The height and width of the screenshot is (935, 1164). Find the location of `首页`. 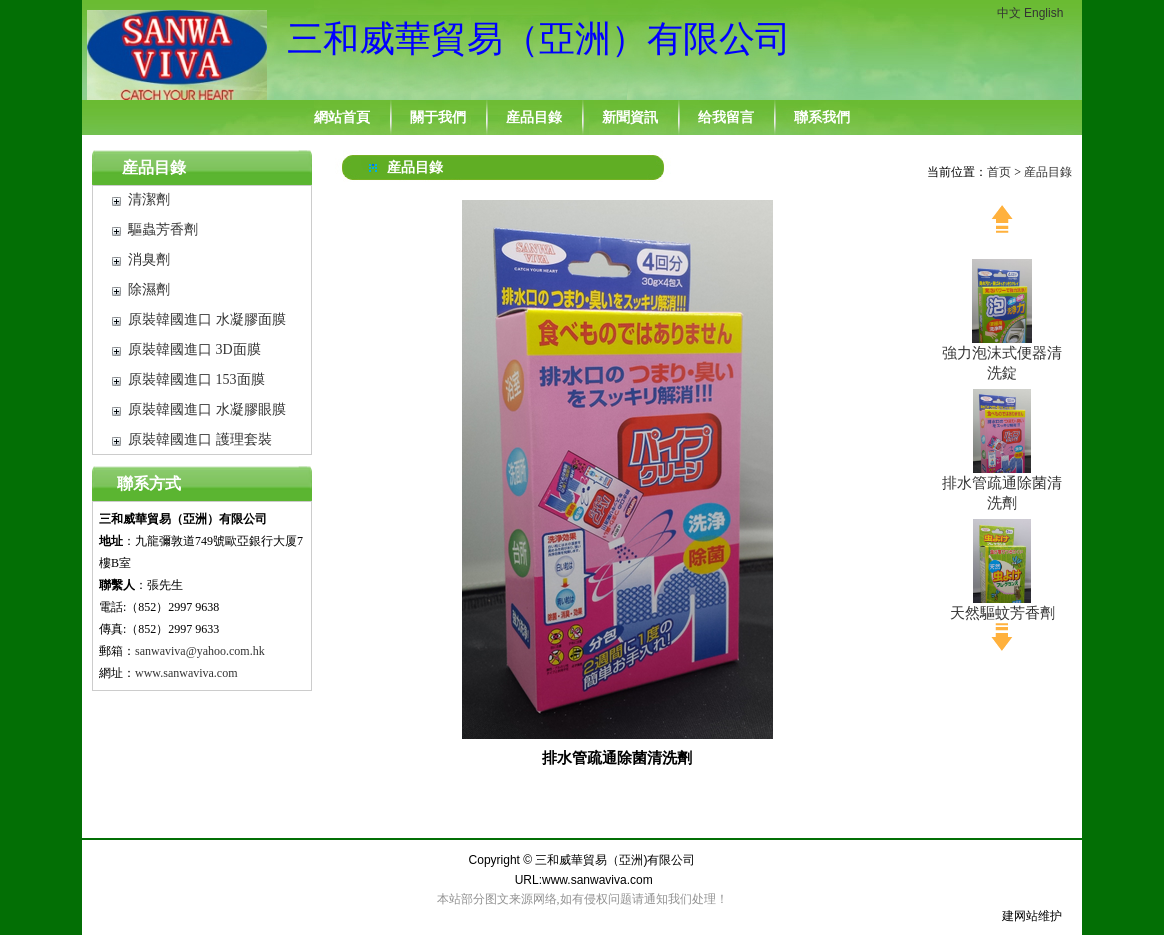

首页 is located at coordinates (999, 172).